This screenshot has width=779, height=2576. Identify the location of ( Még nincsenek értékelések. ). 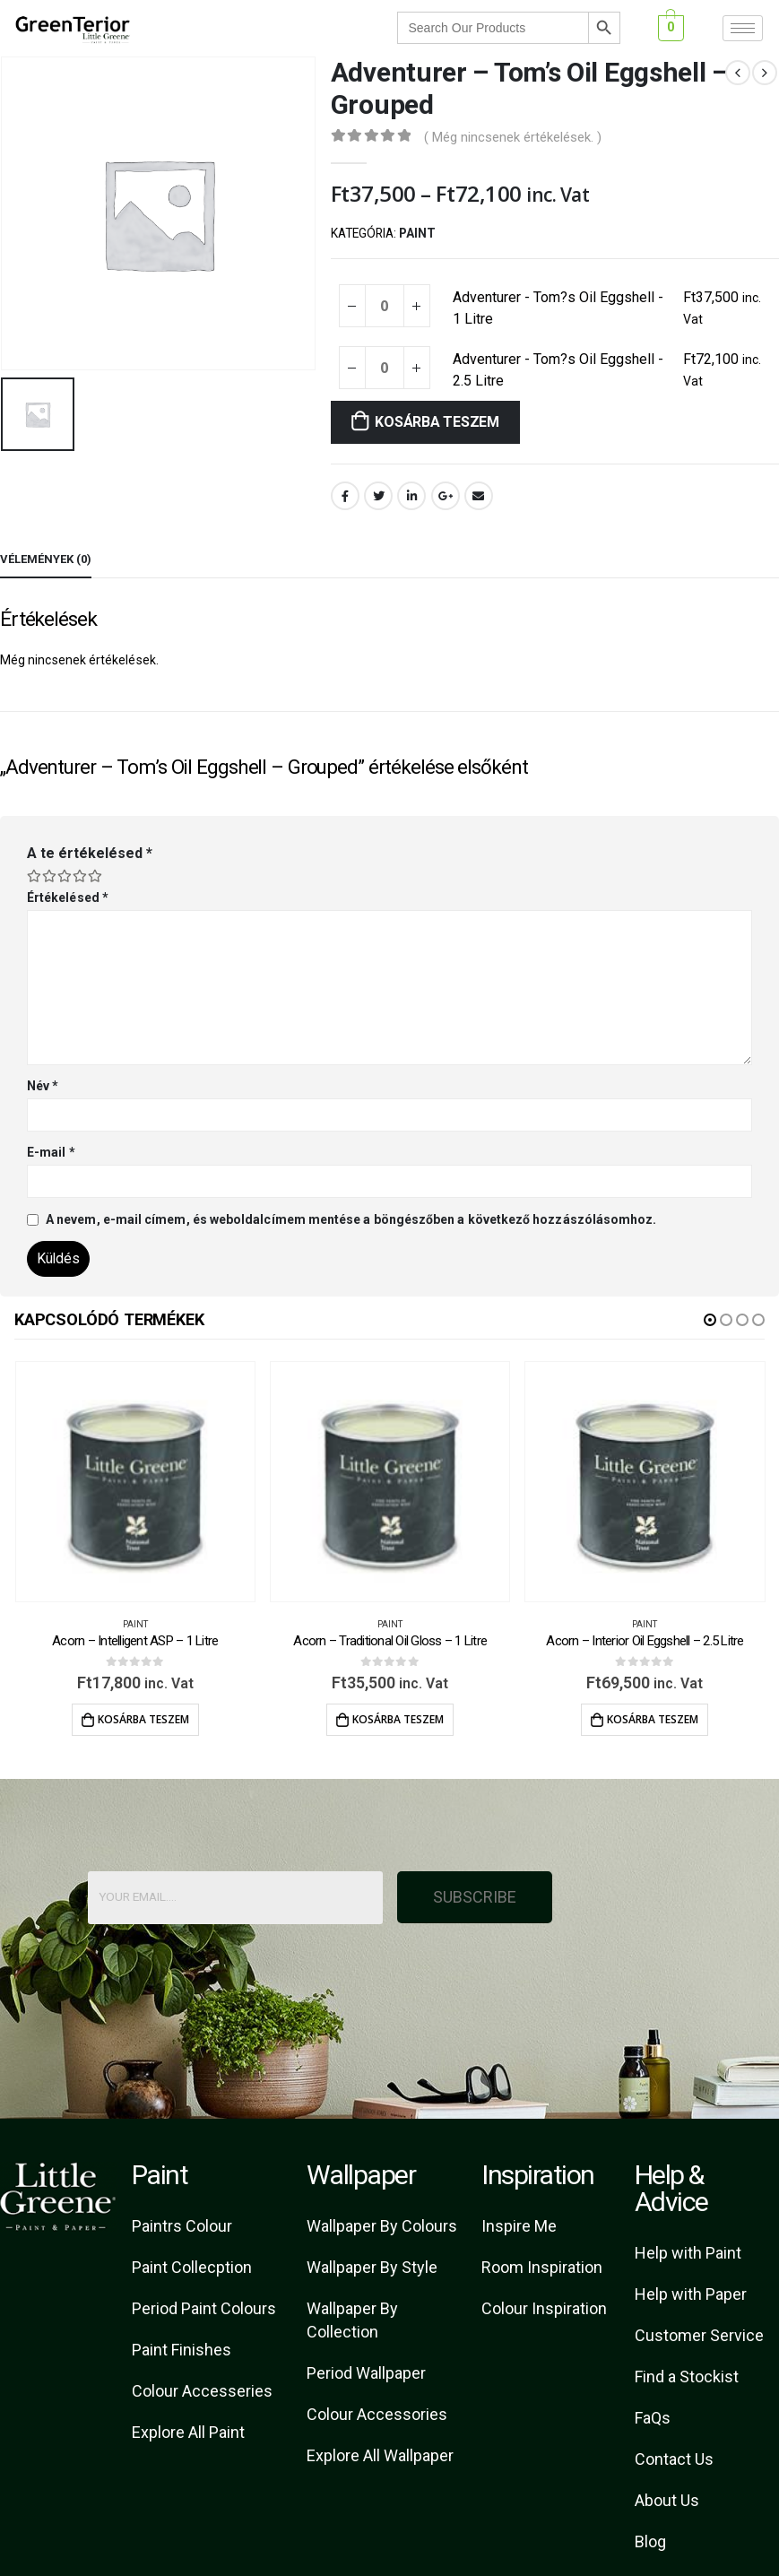
(513, 137).